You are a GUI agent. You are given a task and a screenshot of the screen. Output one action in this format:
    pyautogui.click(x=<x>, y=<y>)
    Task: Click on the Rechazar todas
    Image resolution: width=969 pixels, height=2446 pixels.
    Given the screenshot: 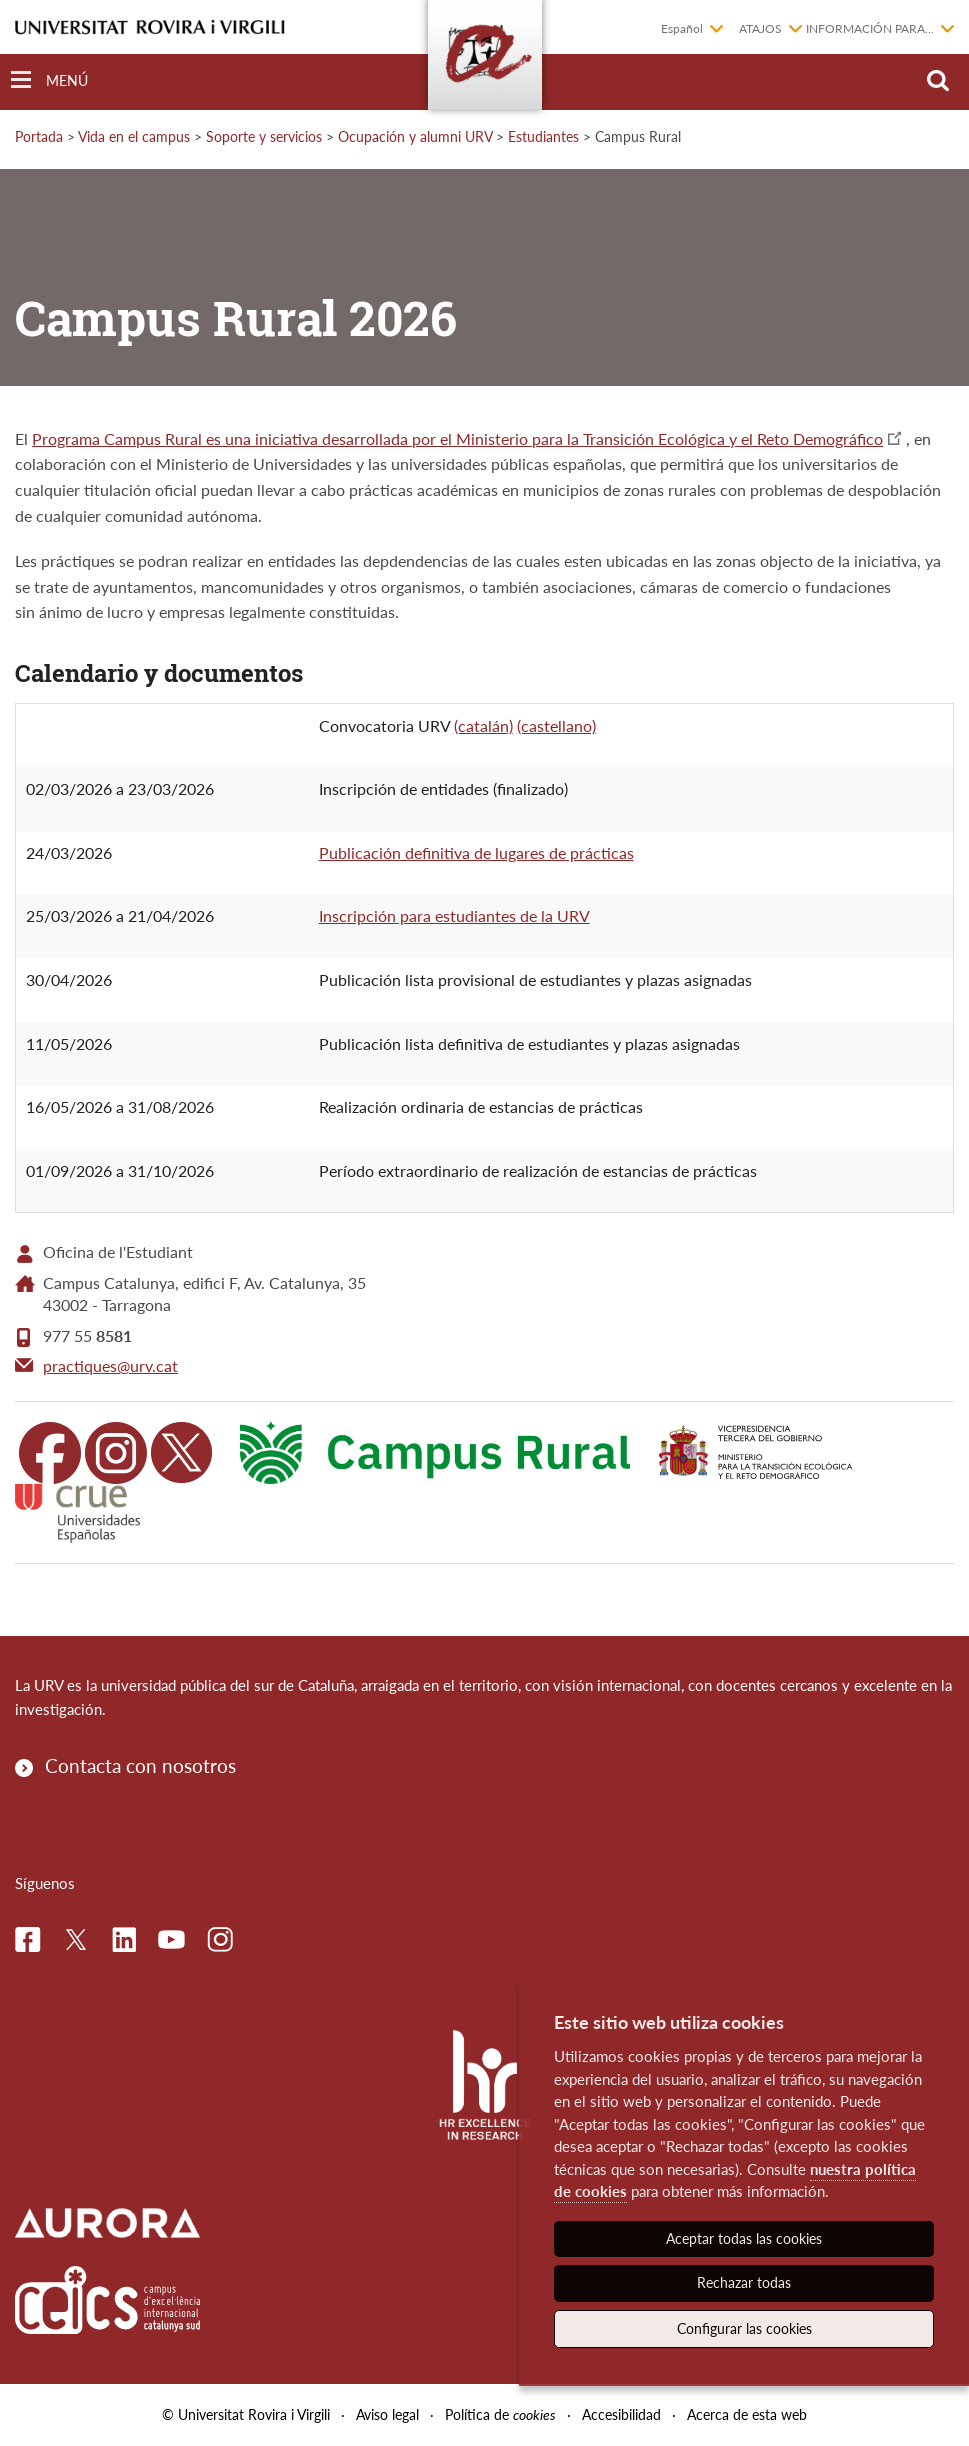 What is the action you would take?
    pyautogui.click(x=744, y=2282)
    